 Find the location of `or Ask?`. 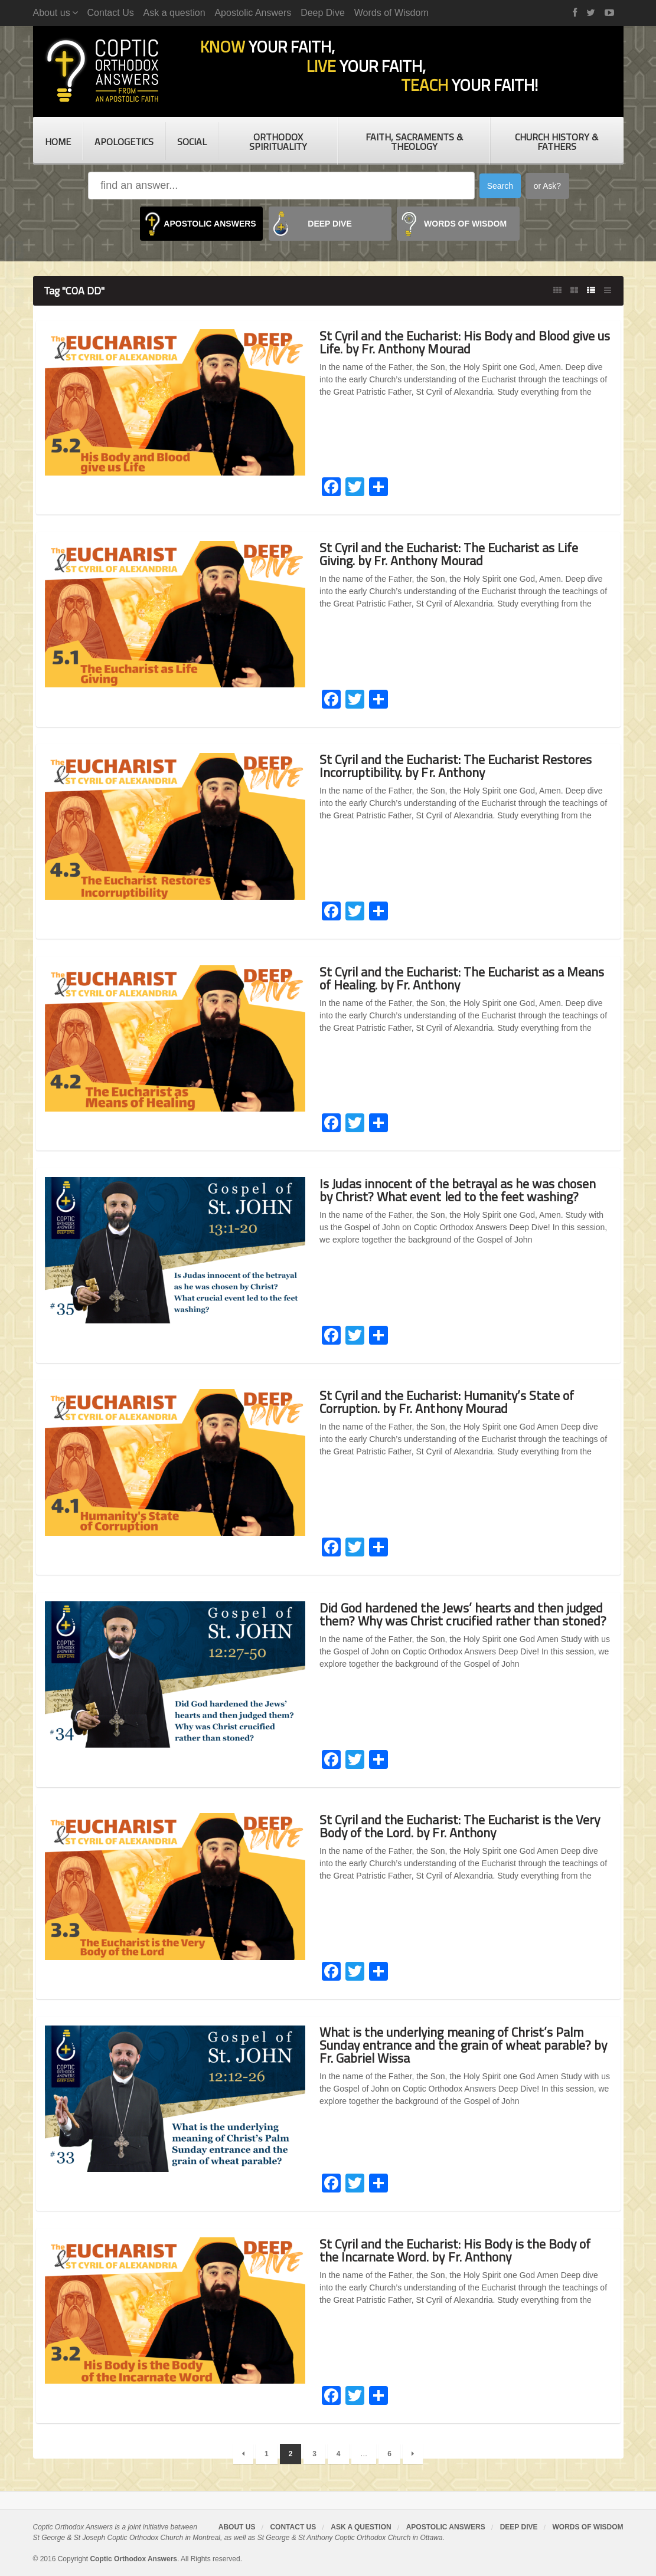

or Ask? is located at coordinates (548, 186).